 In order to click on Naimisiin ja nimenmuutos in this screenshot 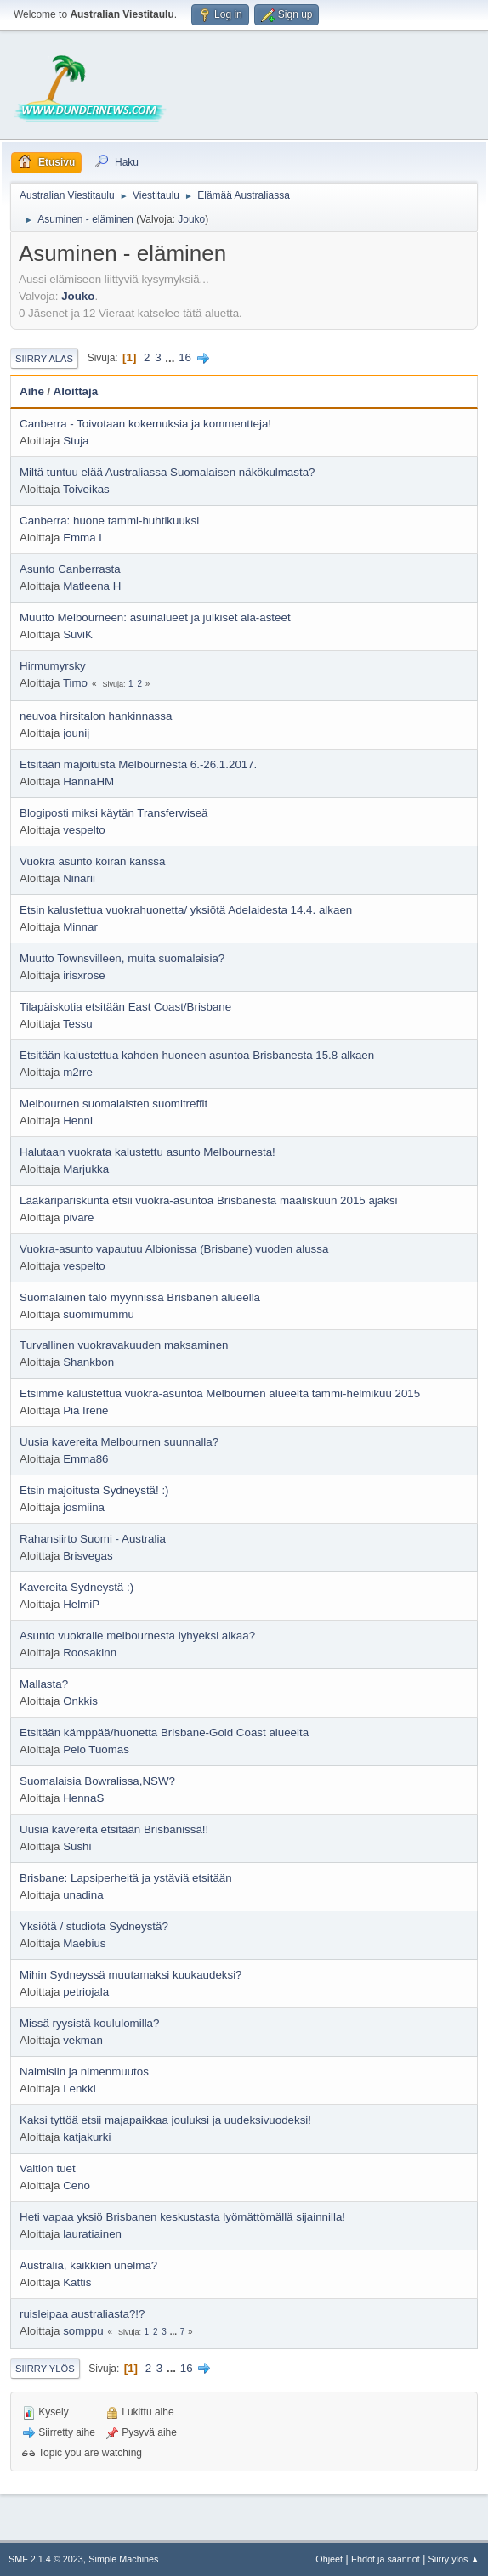, I will do `click(84, 2071)`.